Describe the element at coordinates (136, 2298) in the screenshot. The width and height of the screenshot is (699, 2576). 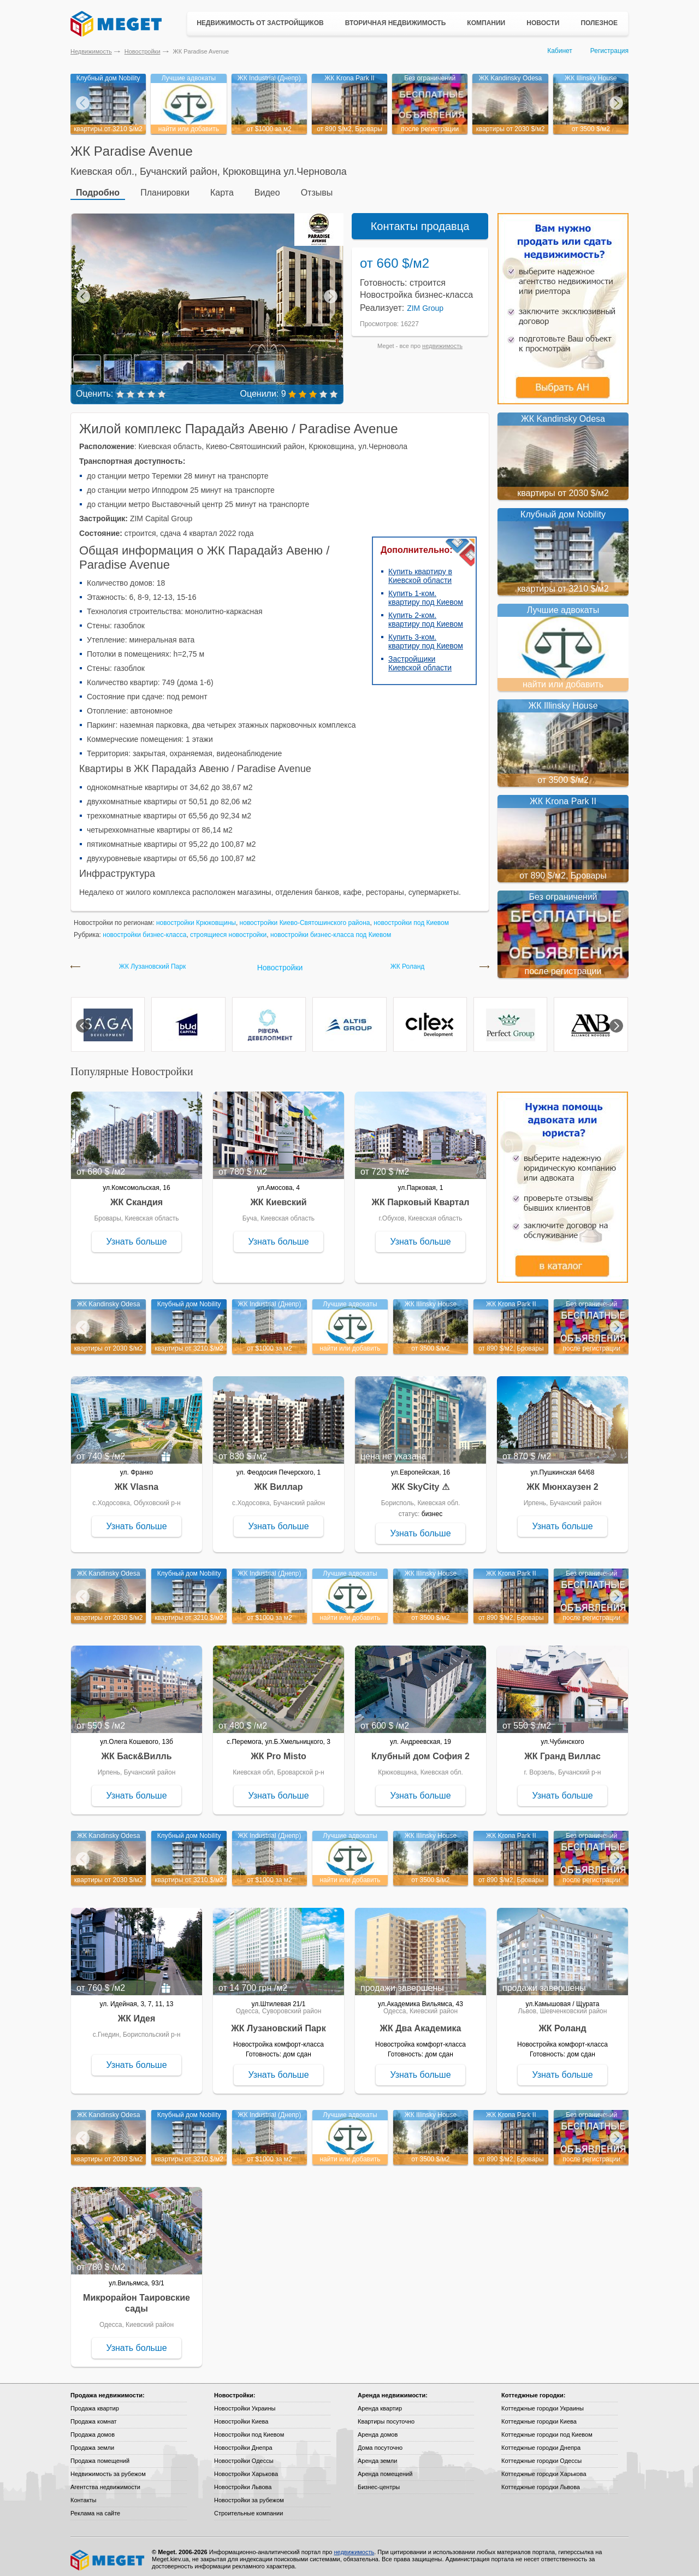
I see `Микрорайон Таировские сады` at that location.